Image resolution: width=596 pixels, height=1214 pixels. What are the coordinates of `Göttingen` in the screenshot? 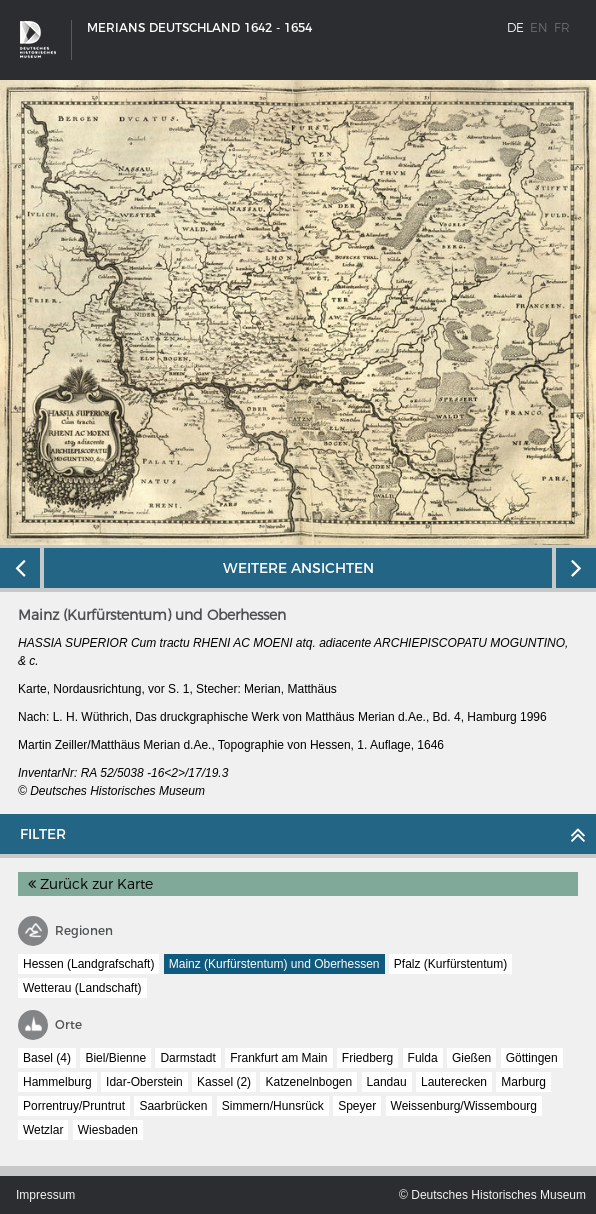 It's located at (532, 1058).